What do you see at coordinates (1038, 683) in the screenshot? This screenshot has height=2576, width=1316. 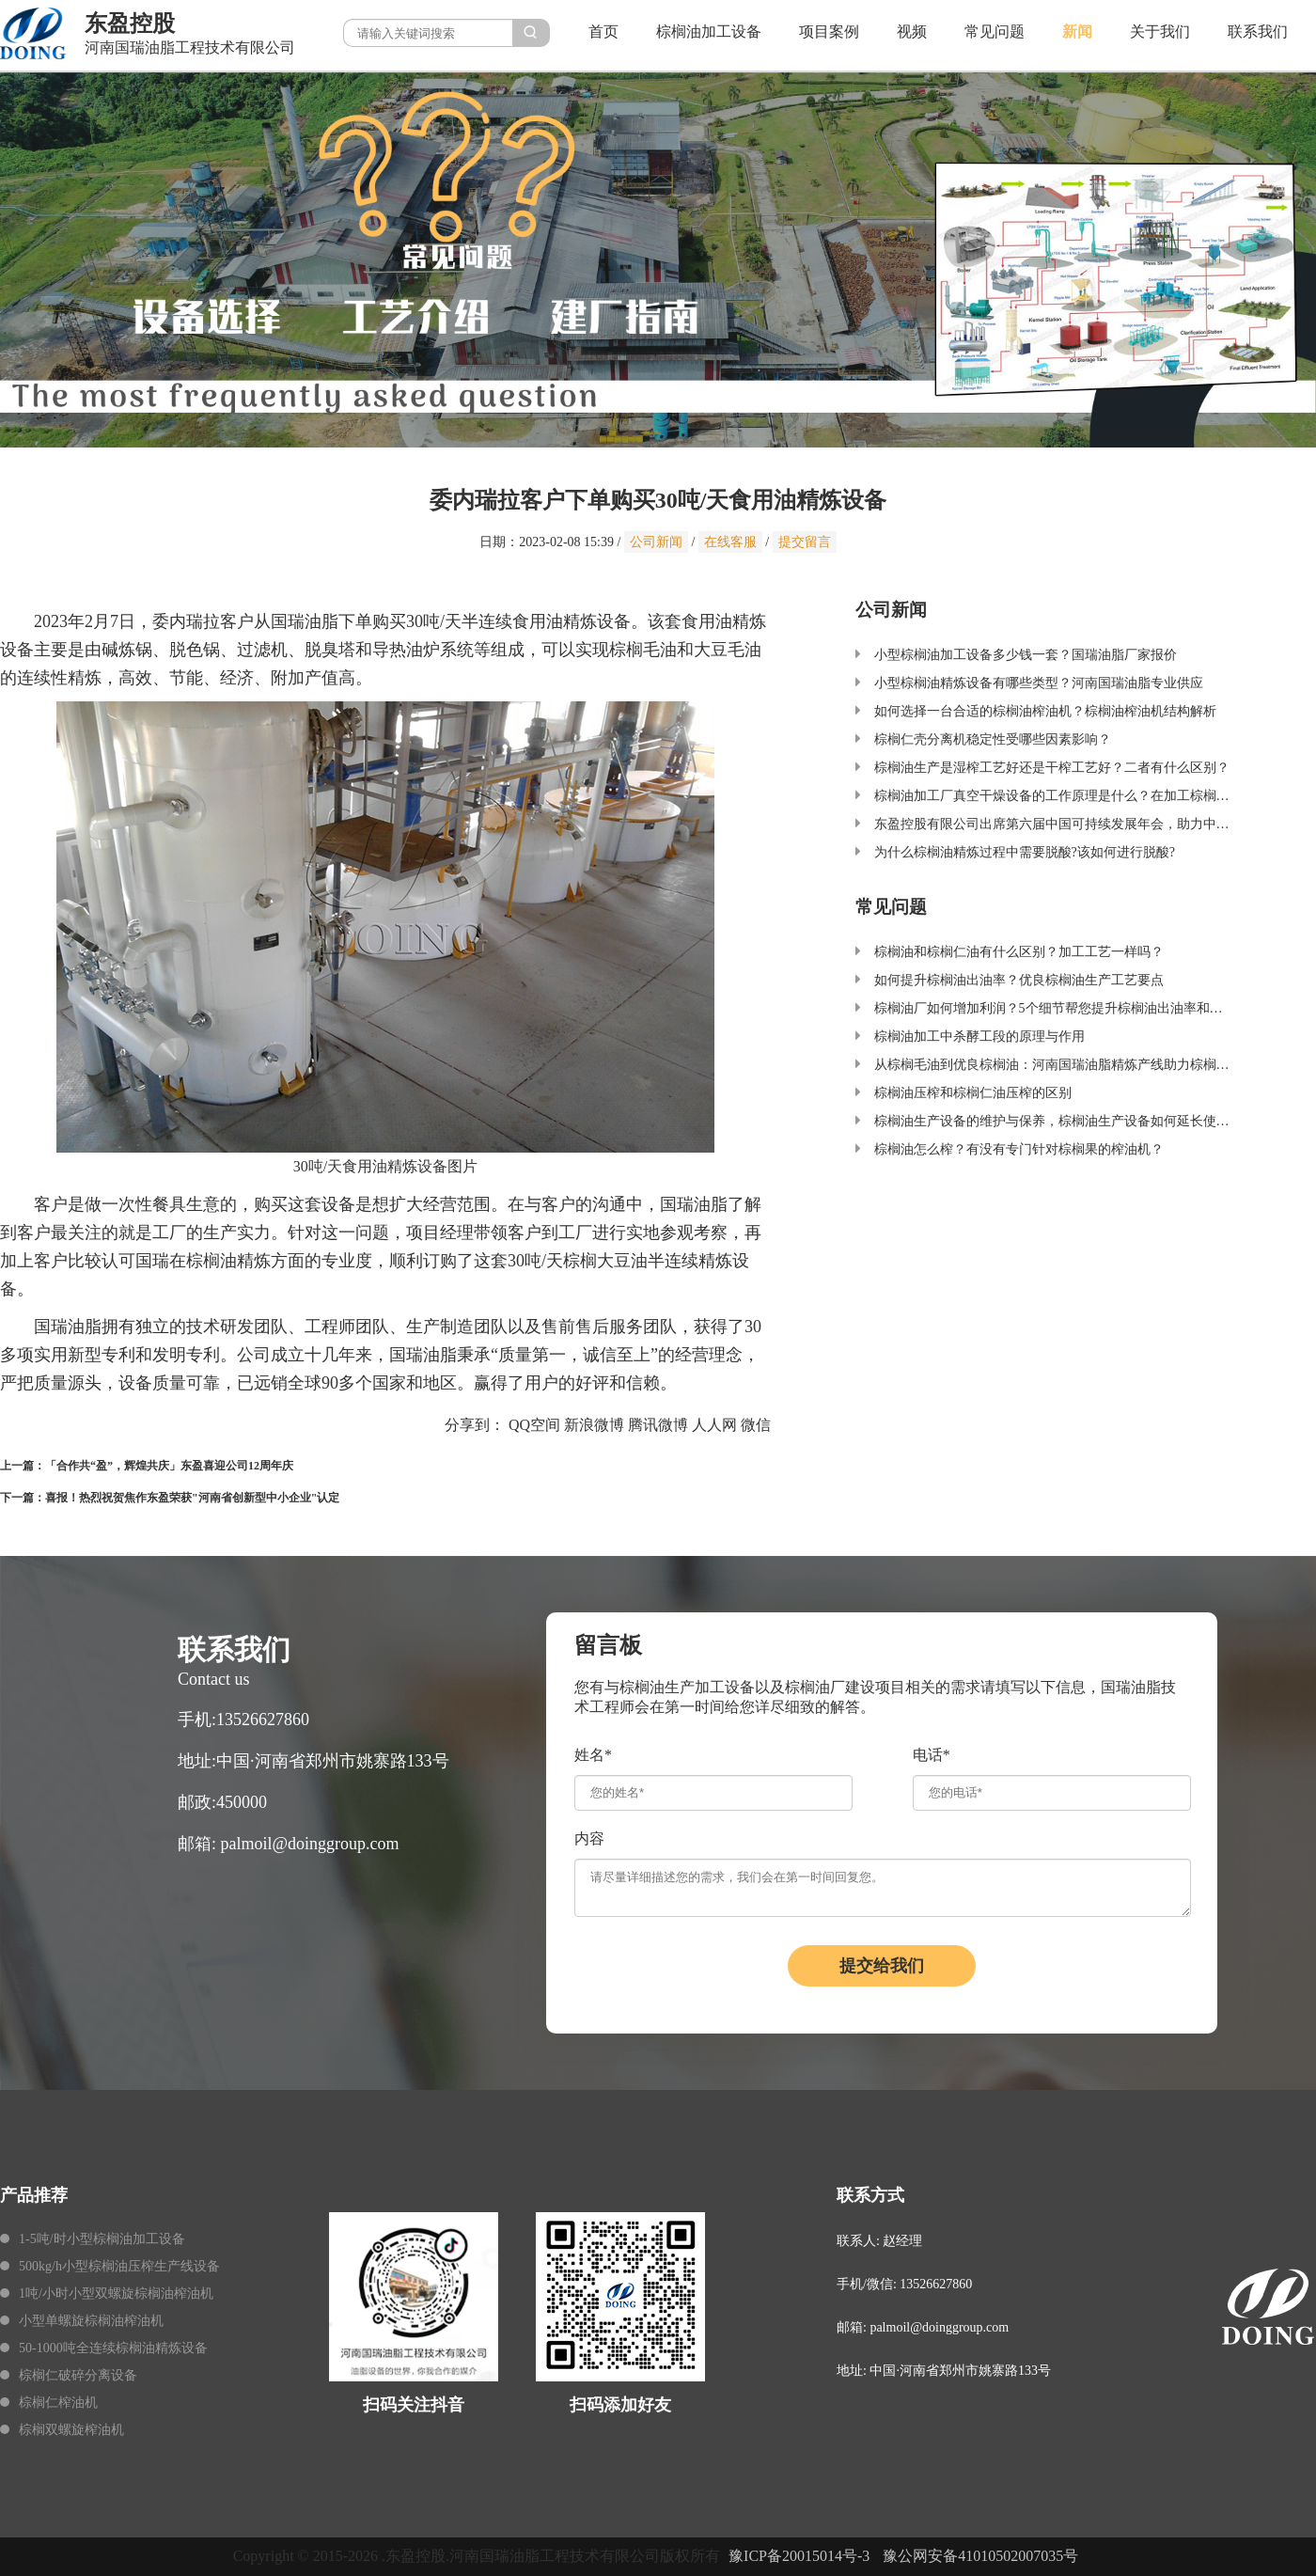 I see `小型棕榈油精炼设备有哪些类型？河南国瑞油脂专业供应` at bounding box center [1038, 683].